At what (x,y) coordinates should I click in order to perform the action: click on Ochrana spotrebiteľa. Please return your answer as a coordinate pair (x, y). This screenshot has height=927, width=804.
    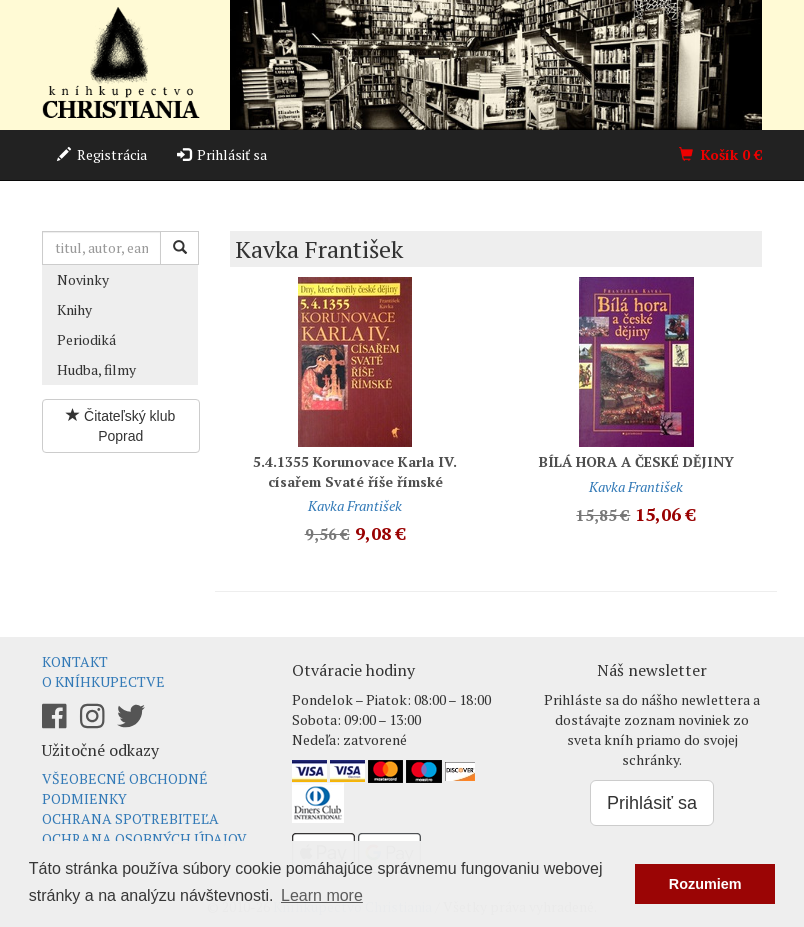
    Looking at the image, I should click on (130, 818).